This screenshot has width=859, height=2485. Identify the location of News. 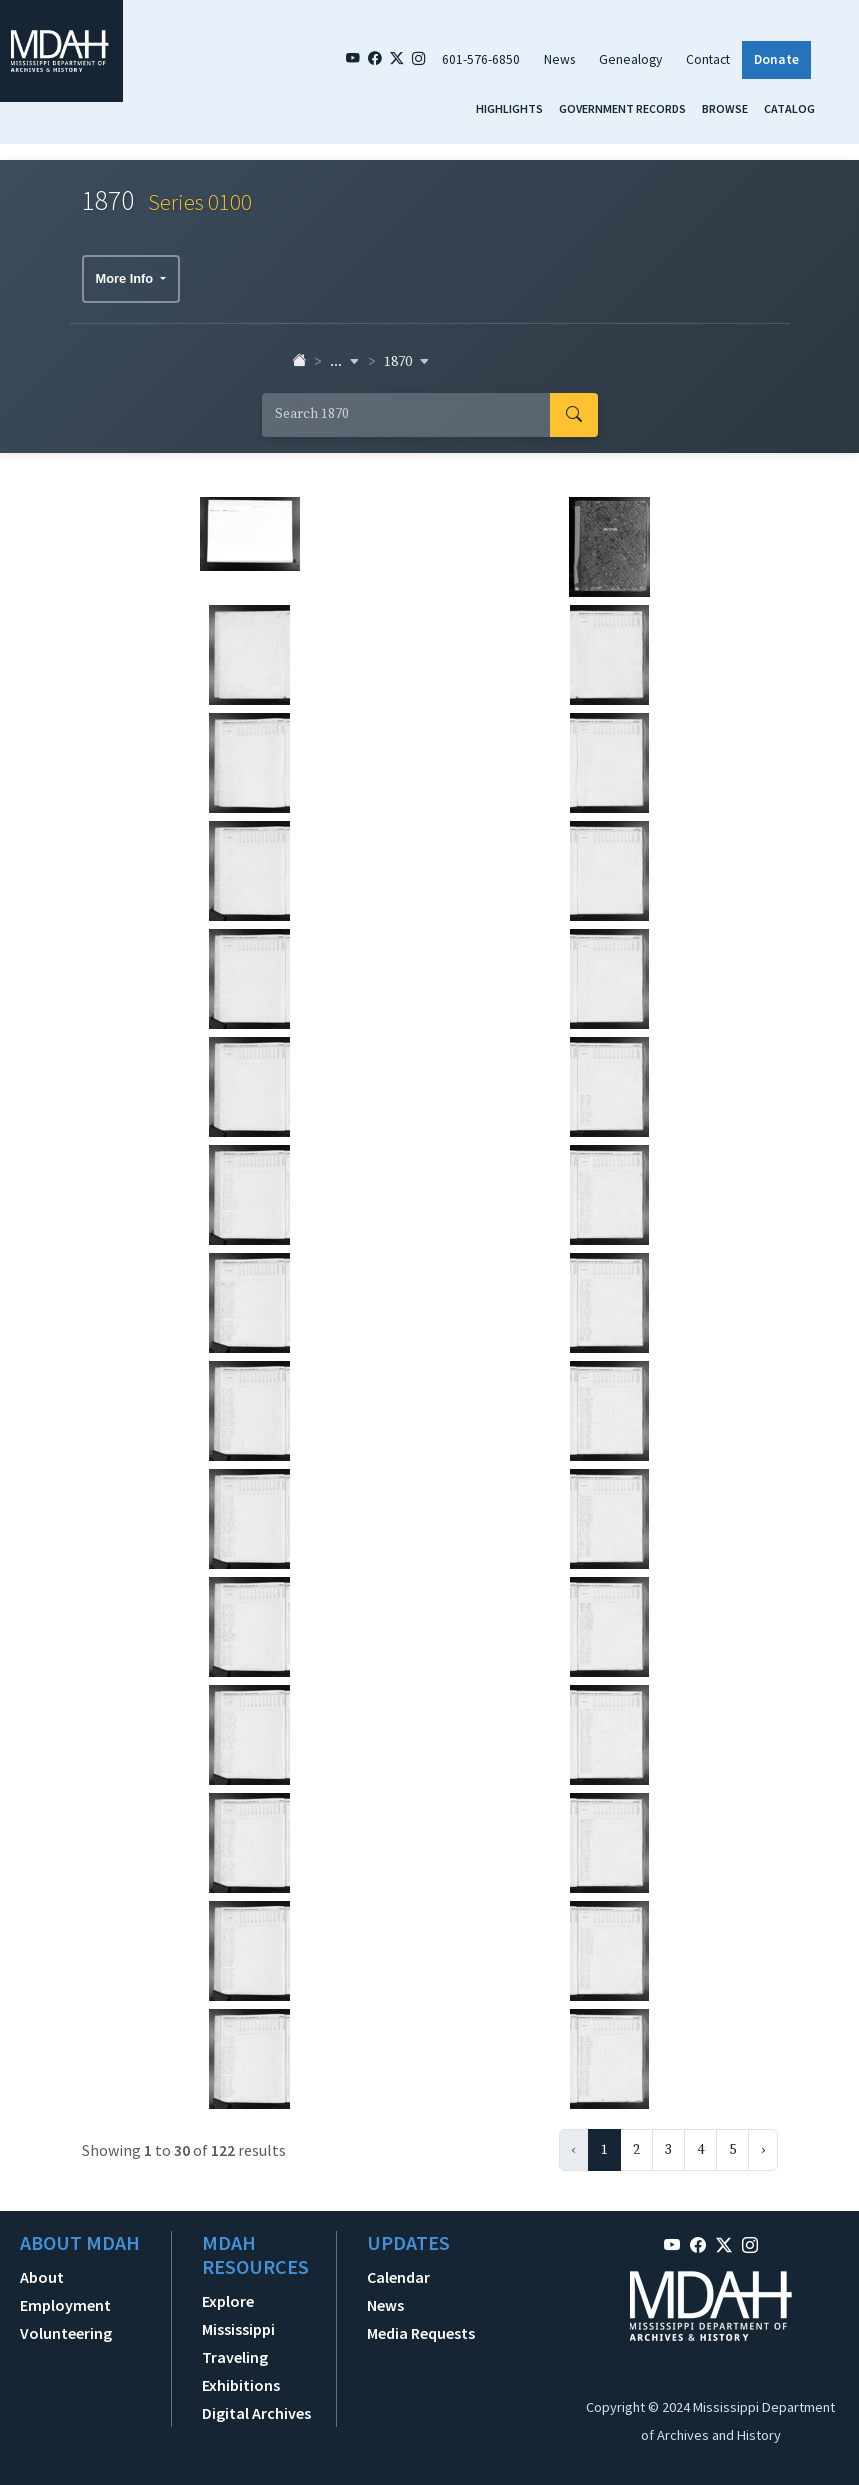
(559, 59).